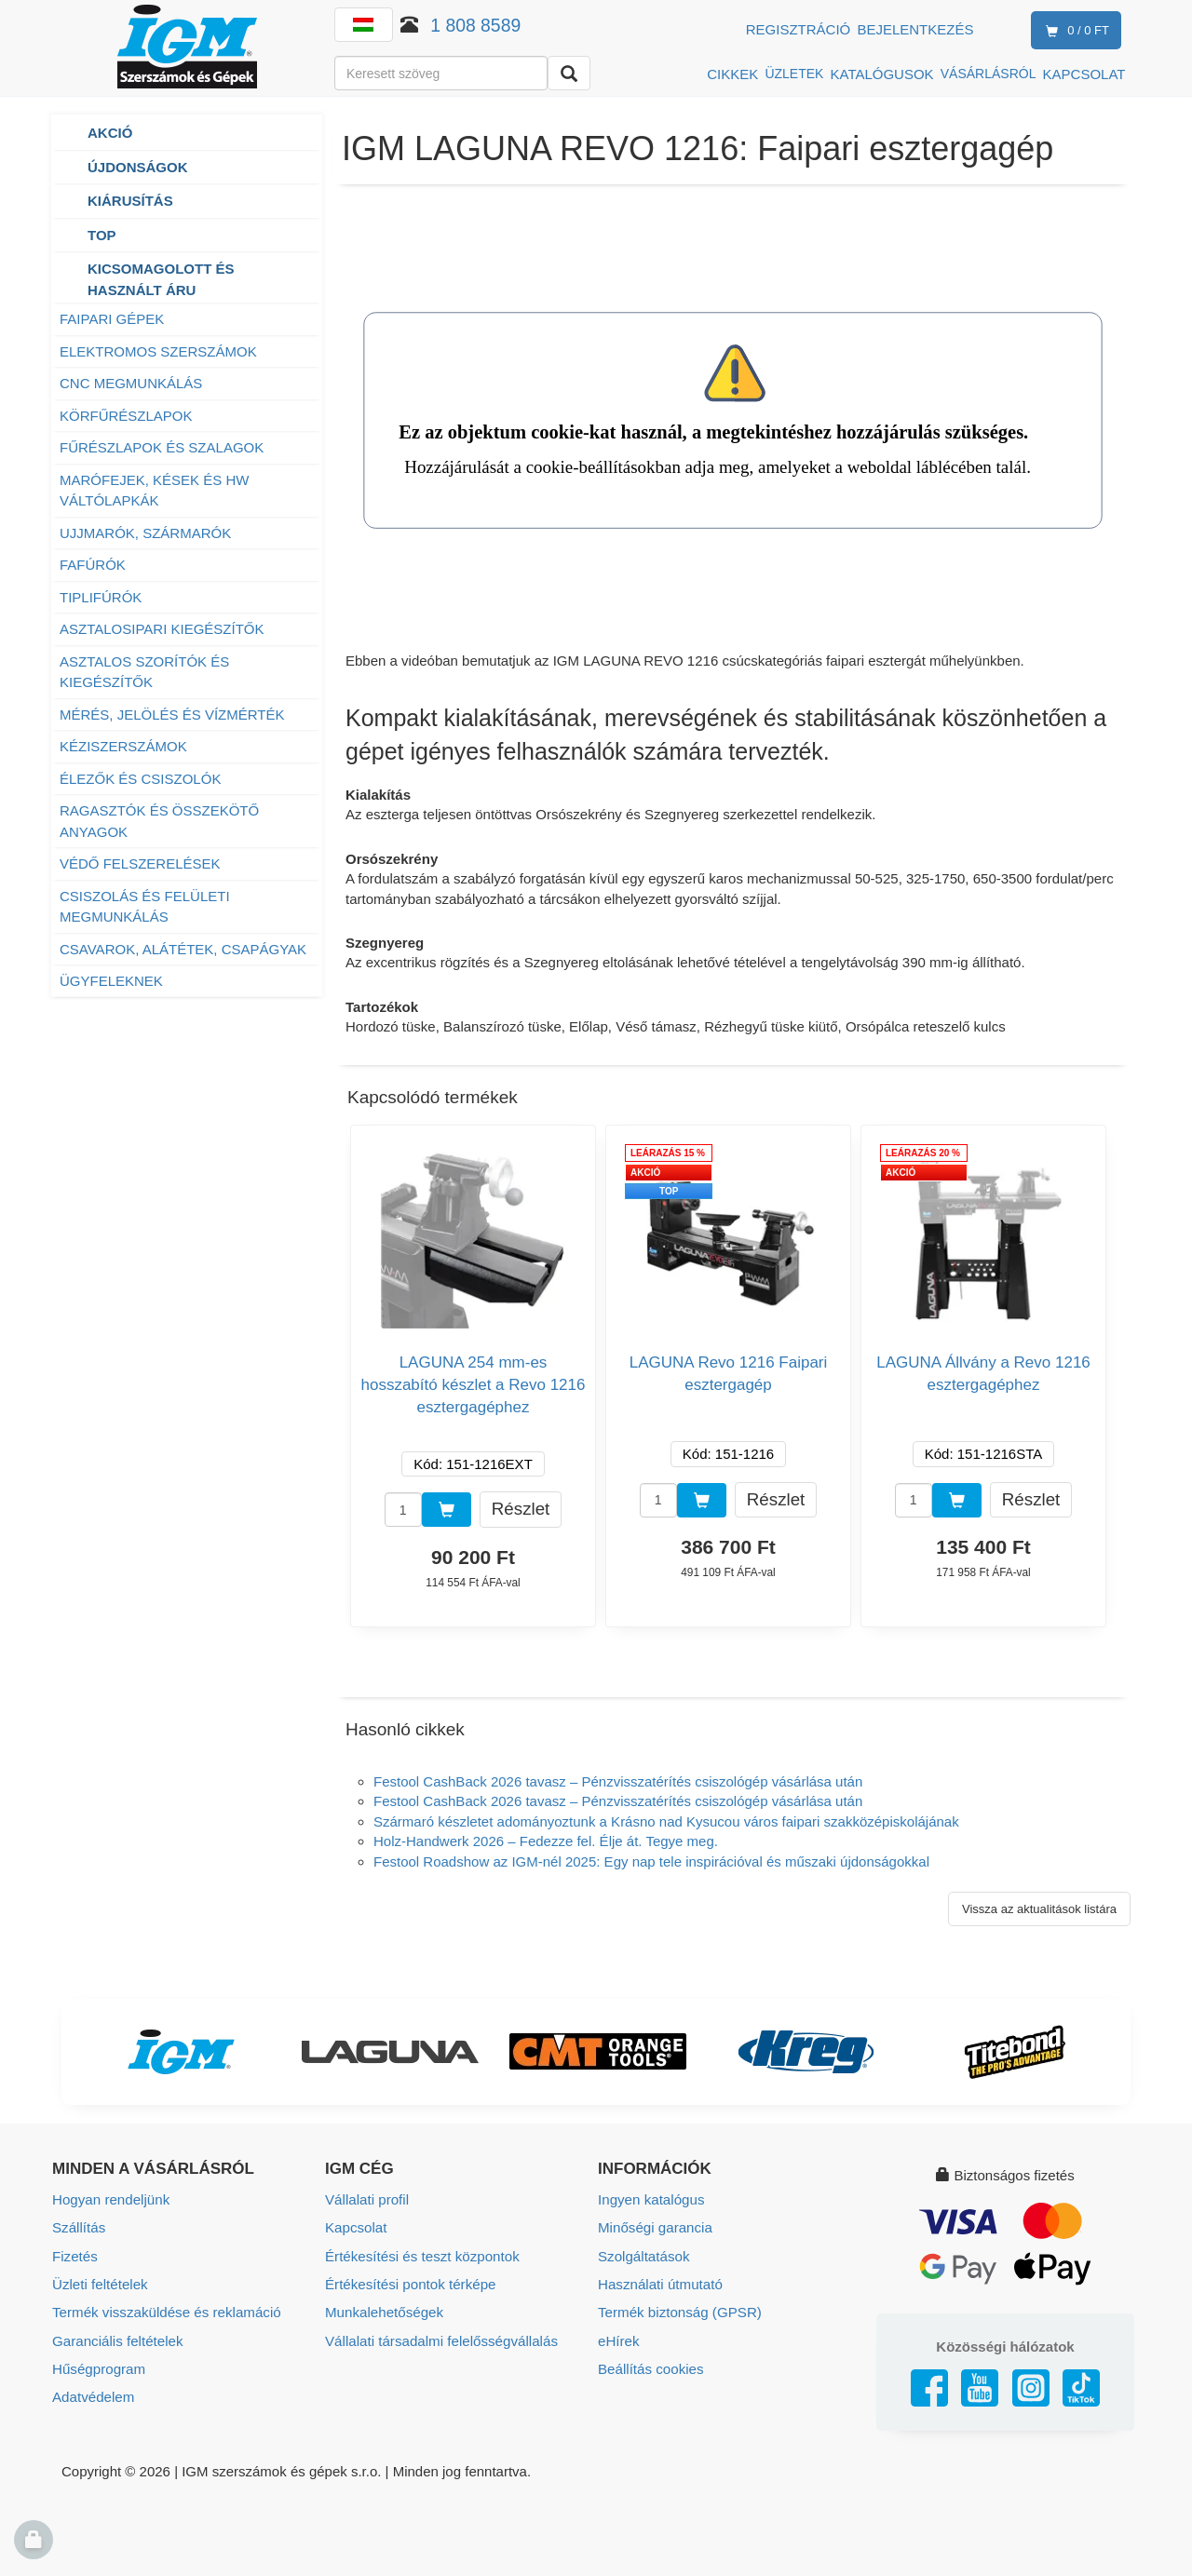 The image size is (1192, 2576). Describe the element at coordinates (112, 319) in the screenshot. I see `FAIPARI GÉPEK` at that location.